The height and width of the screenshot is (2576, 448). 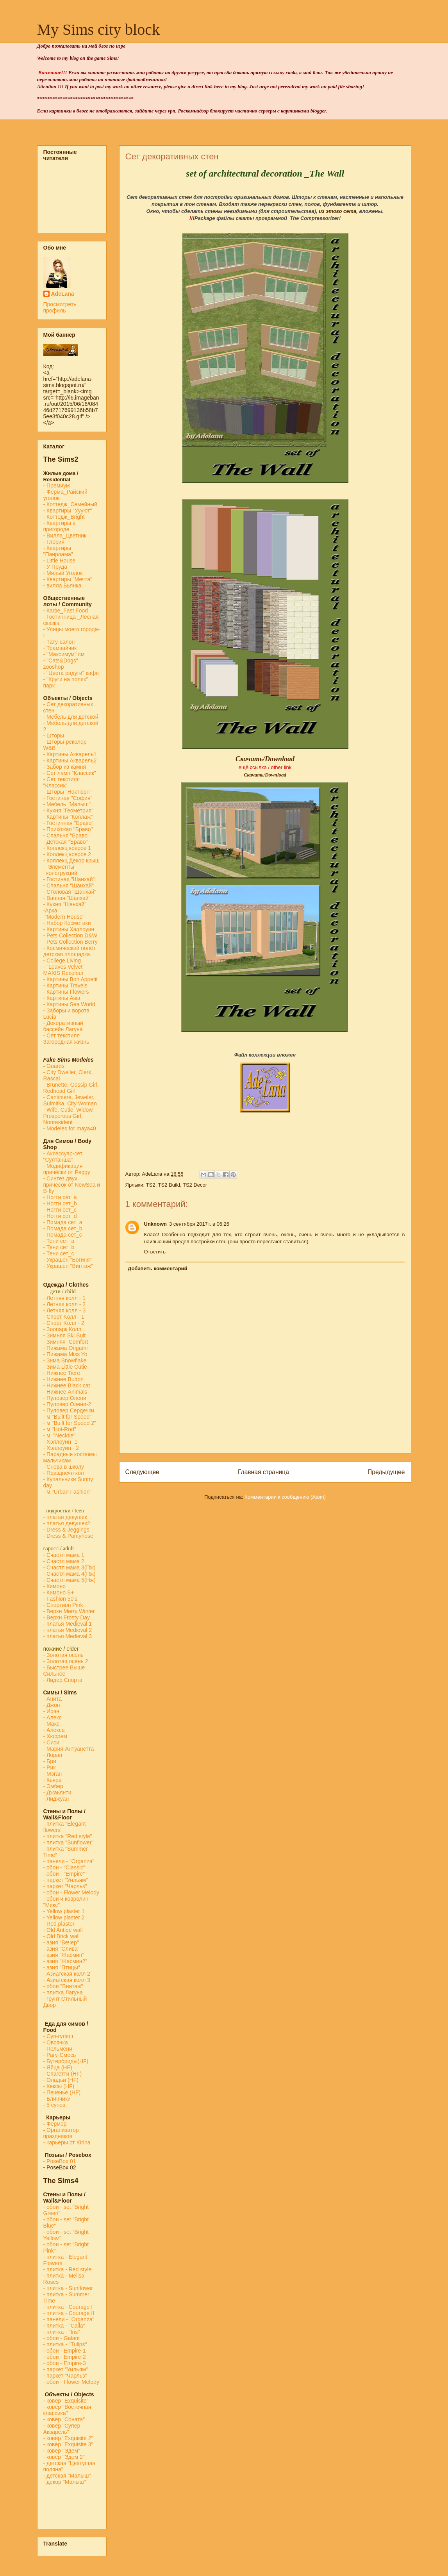 What do you see at coordinates (64, 1867) in the screenshot?
I see `- обои - "Classic"` at bounding box center [64, 1867].